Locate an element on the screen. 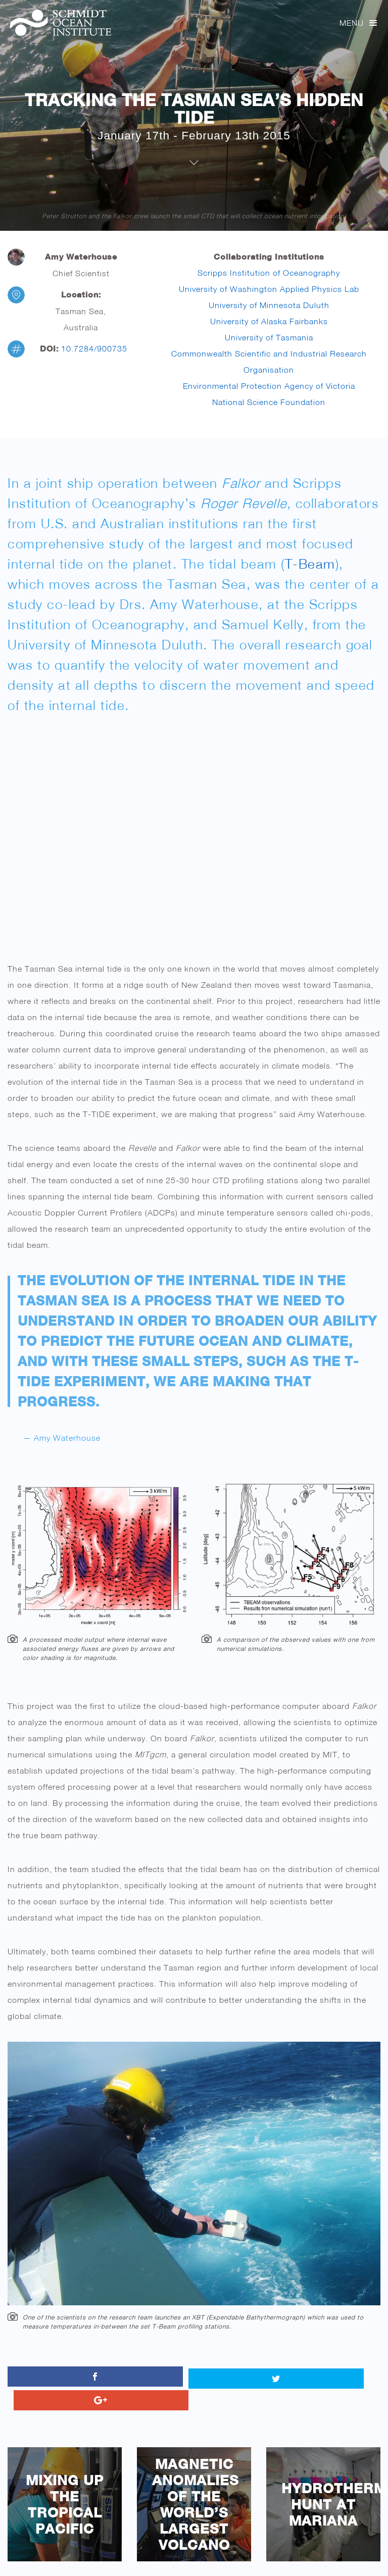 The height and width of the screenshot is (2576, 388). 13 is located at coordinates (257, 2556).